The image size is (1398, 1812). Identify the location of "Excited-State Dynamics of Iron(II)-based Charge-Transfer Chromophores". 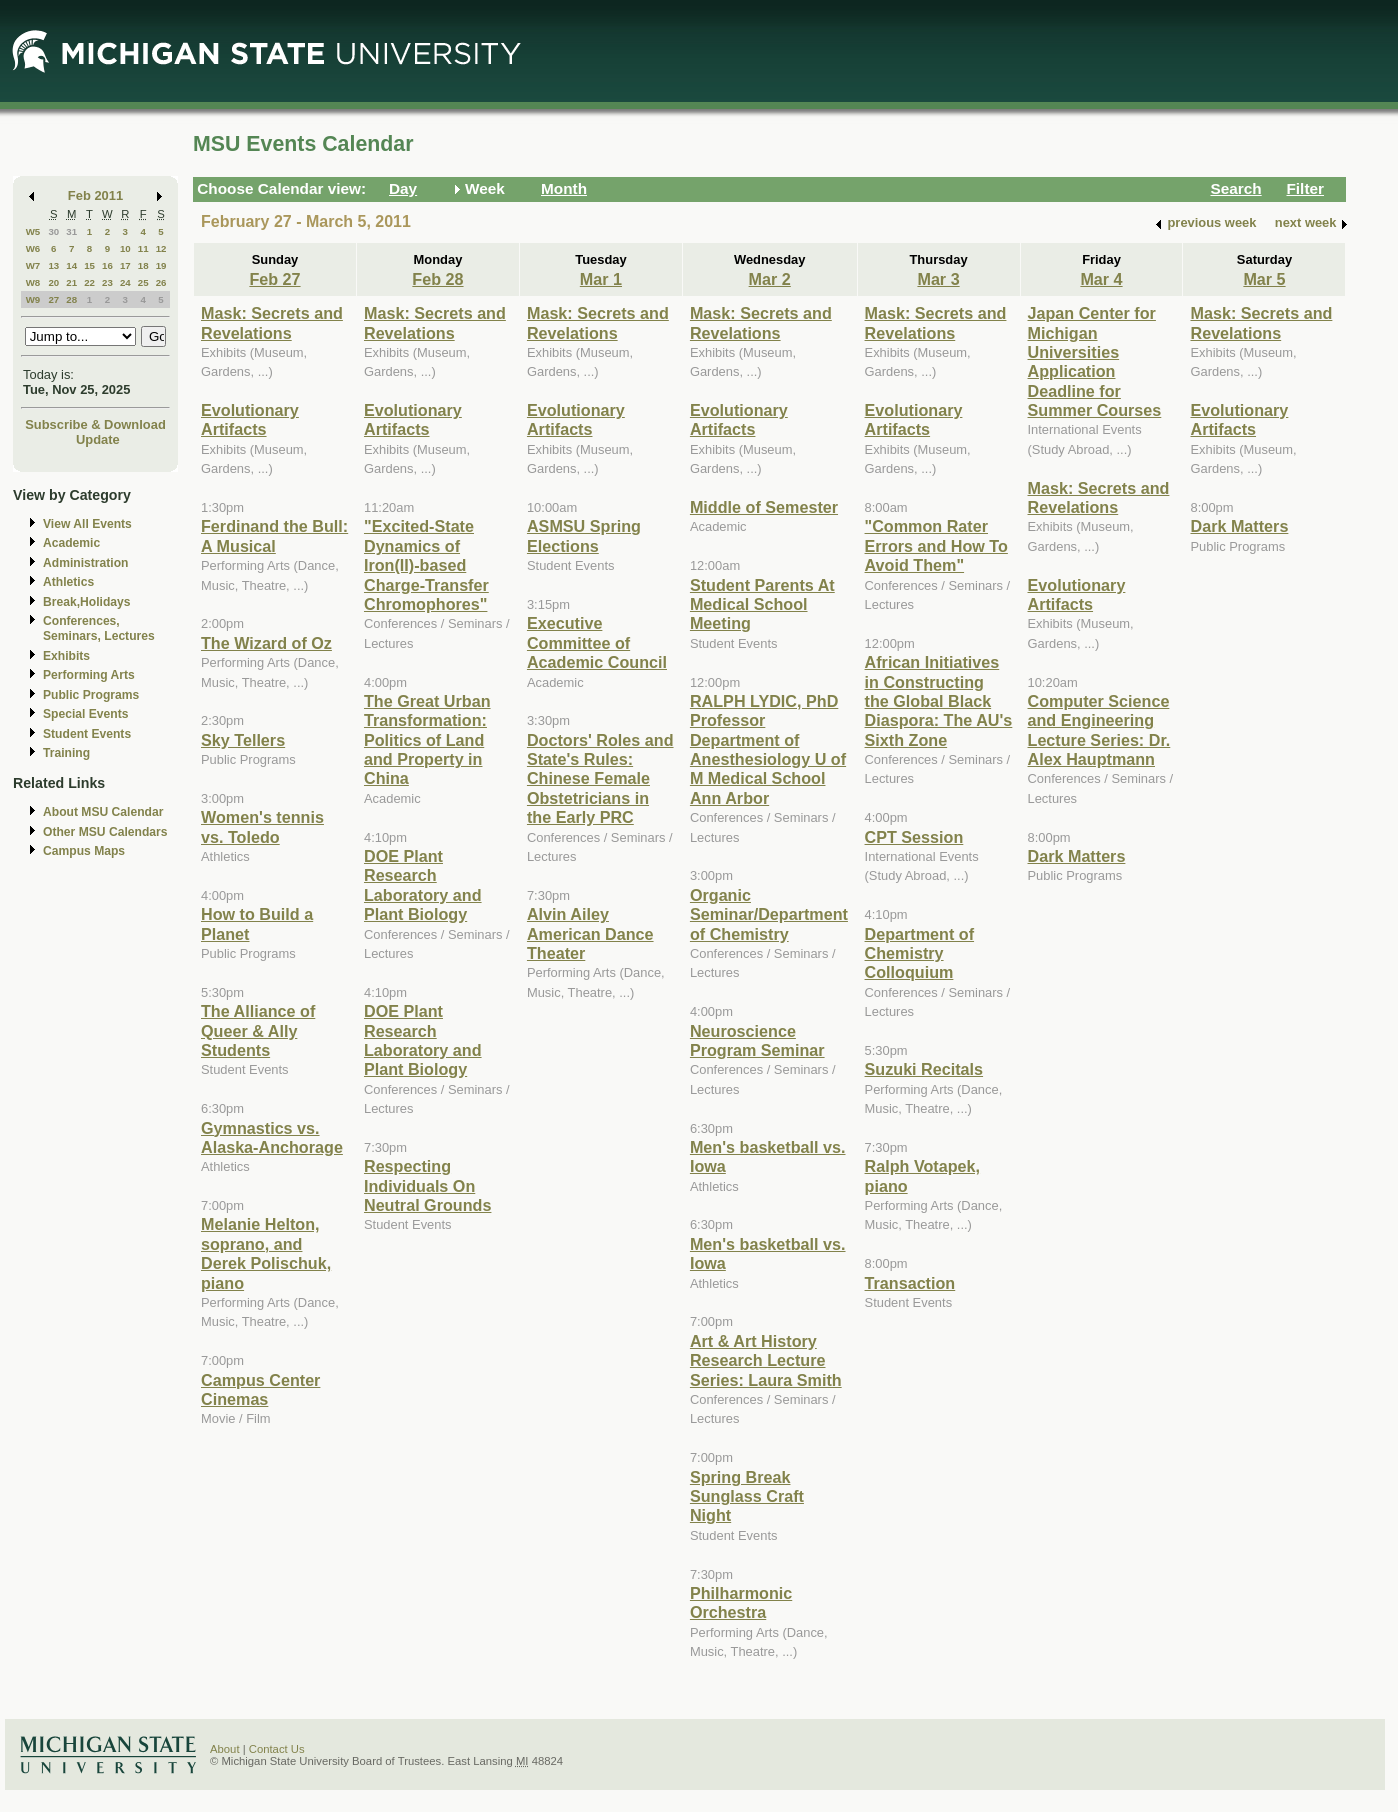
(426, 565).